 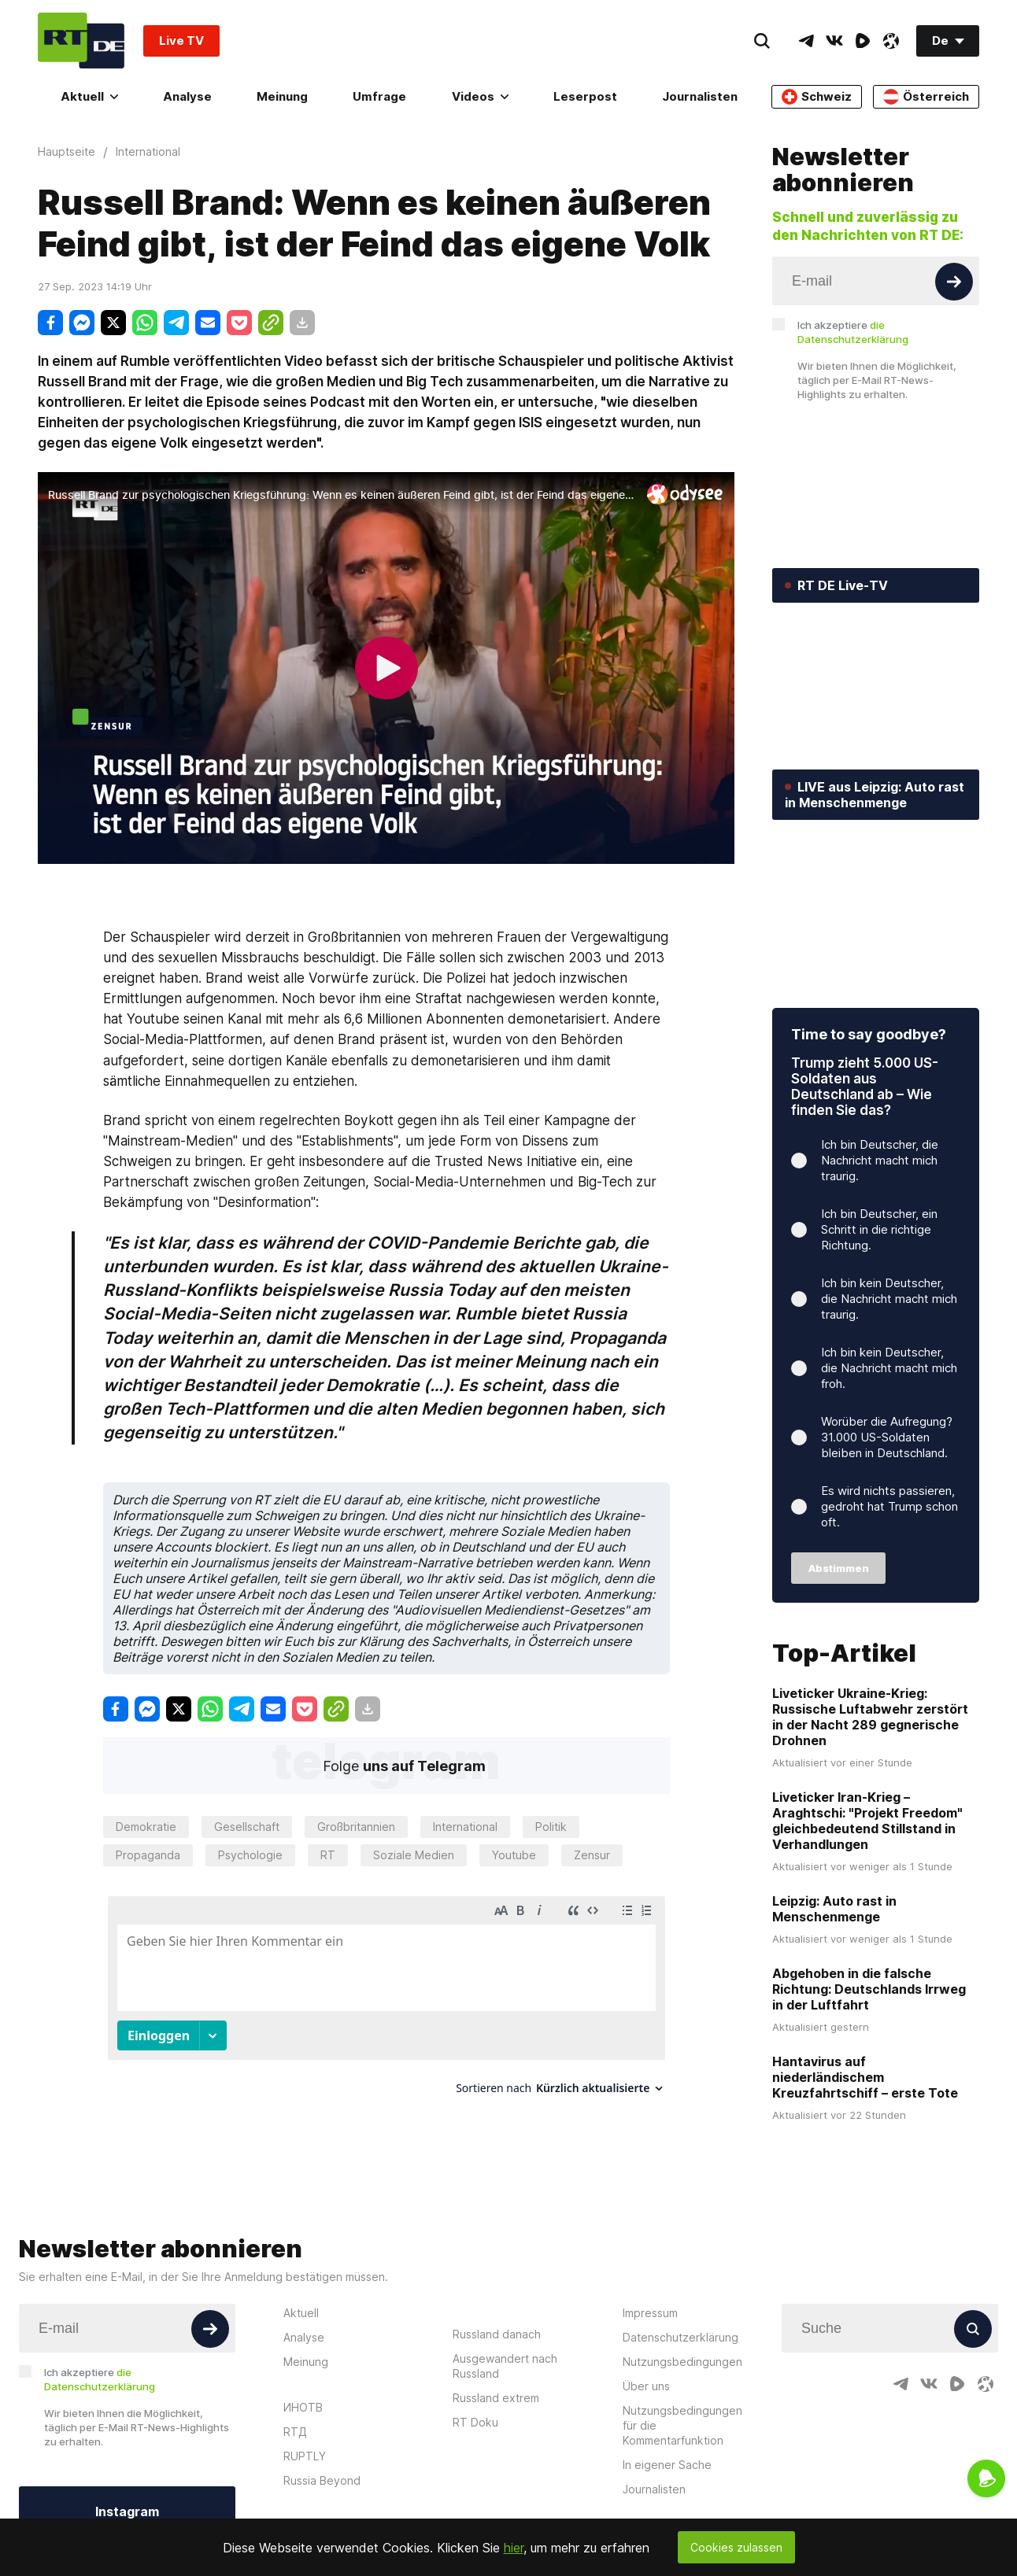 I want to click on [Input], so click(x=875, y=280).